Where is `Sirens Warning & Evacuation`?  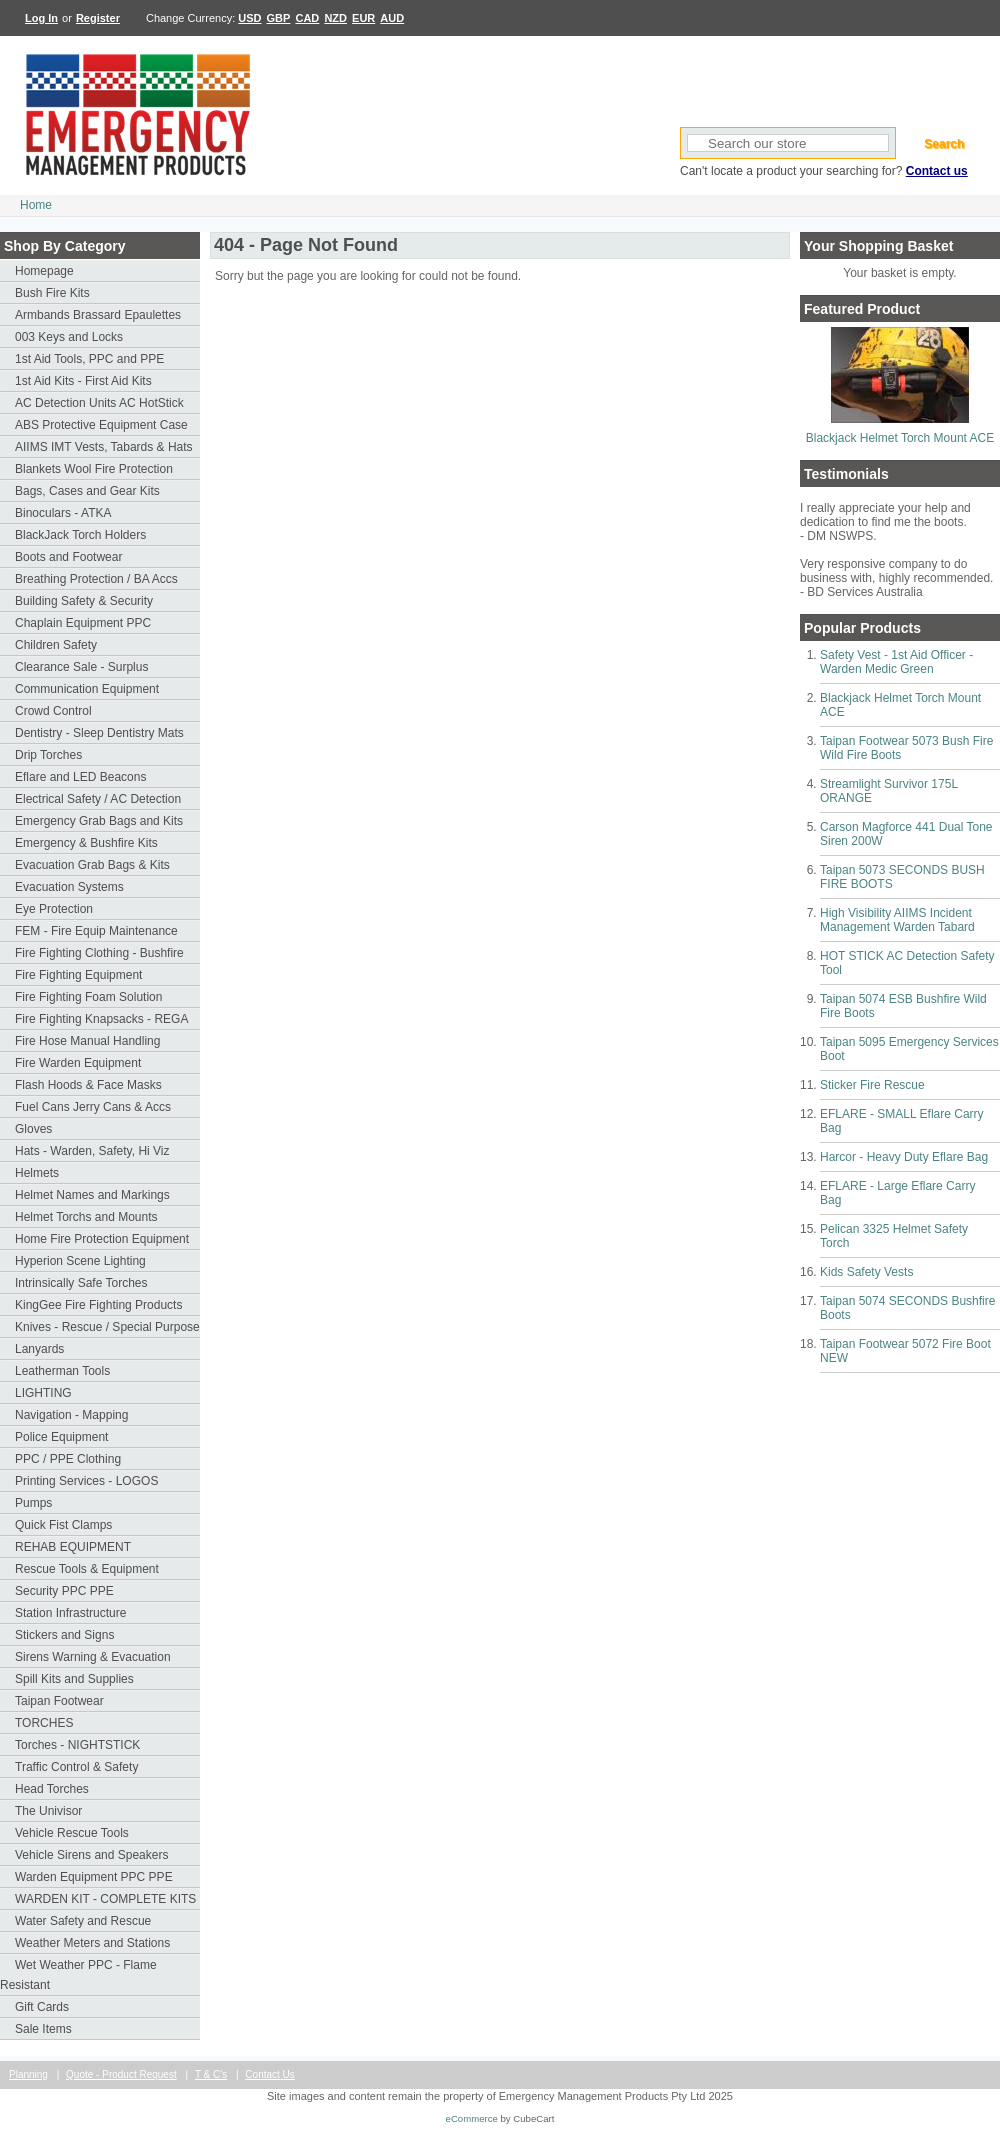
Sirens Warning & Evacuation is located at coordinates (93, 1657).